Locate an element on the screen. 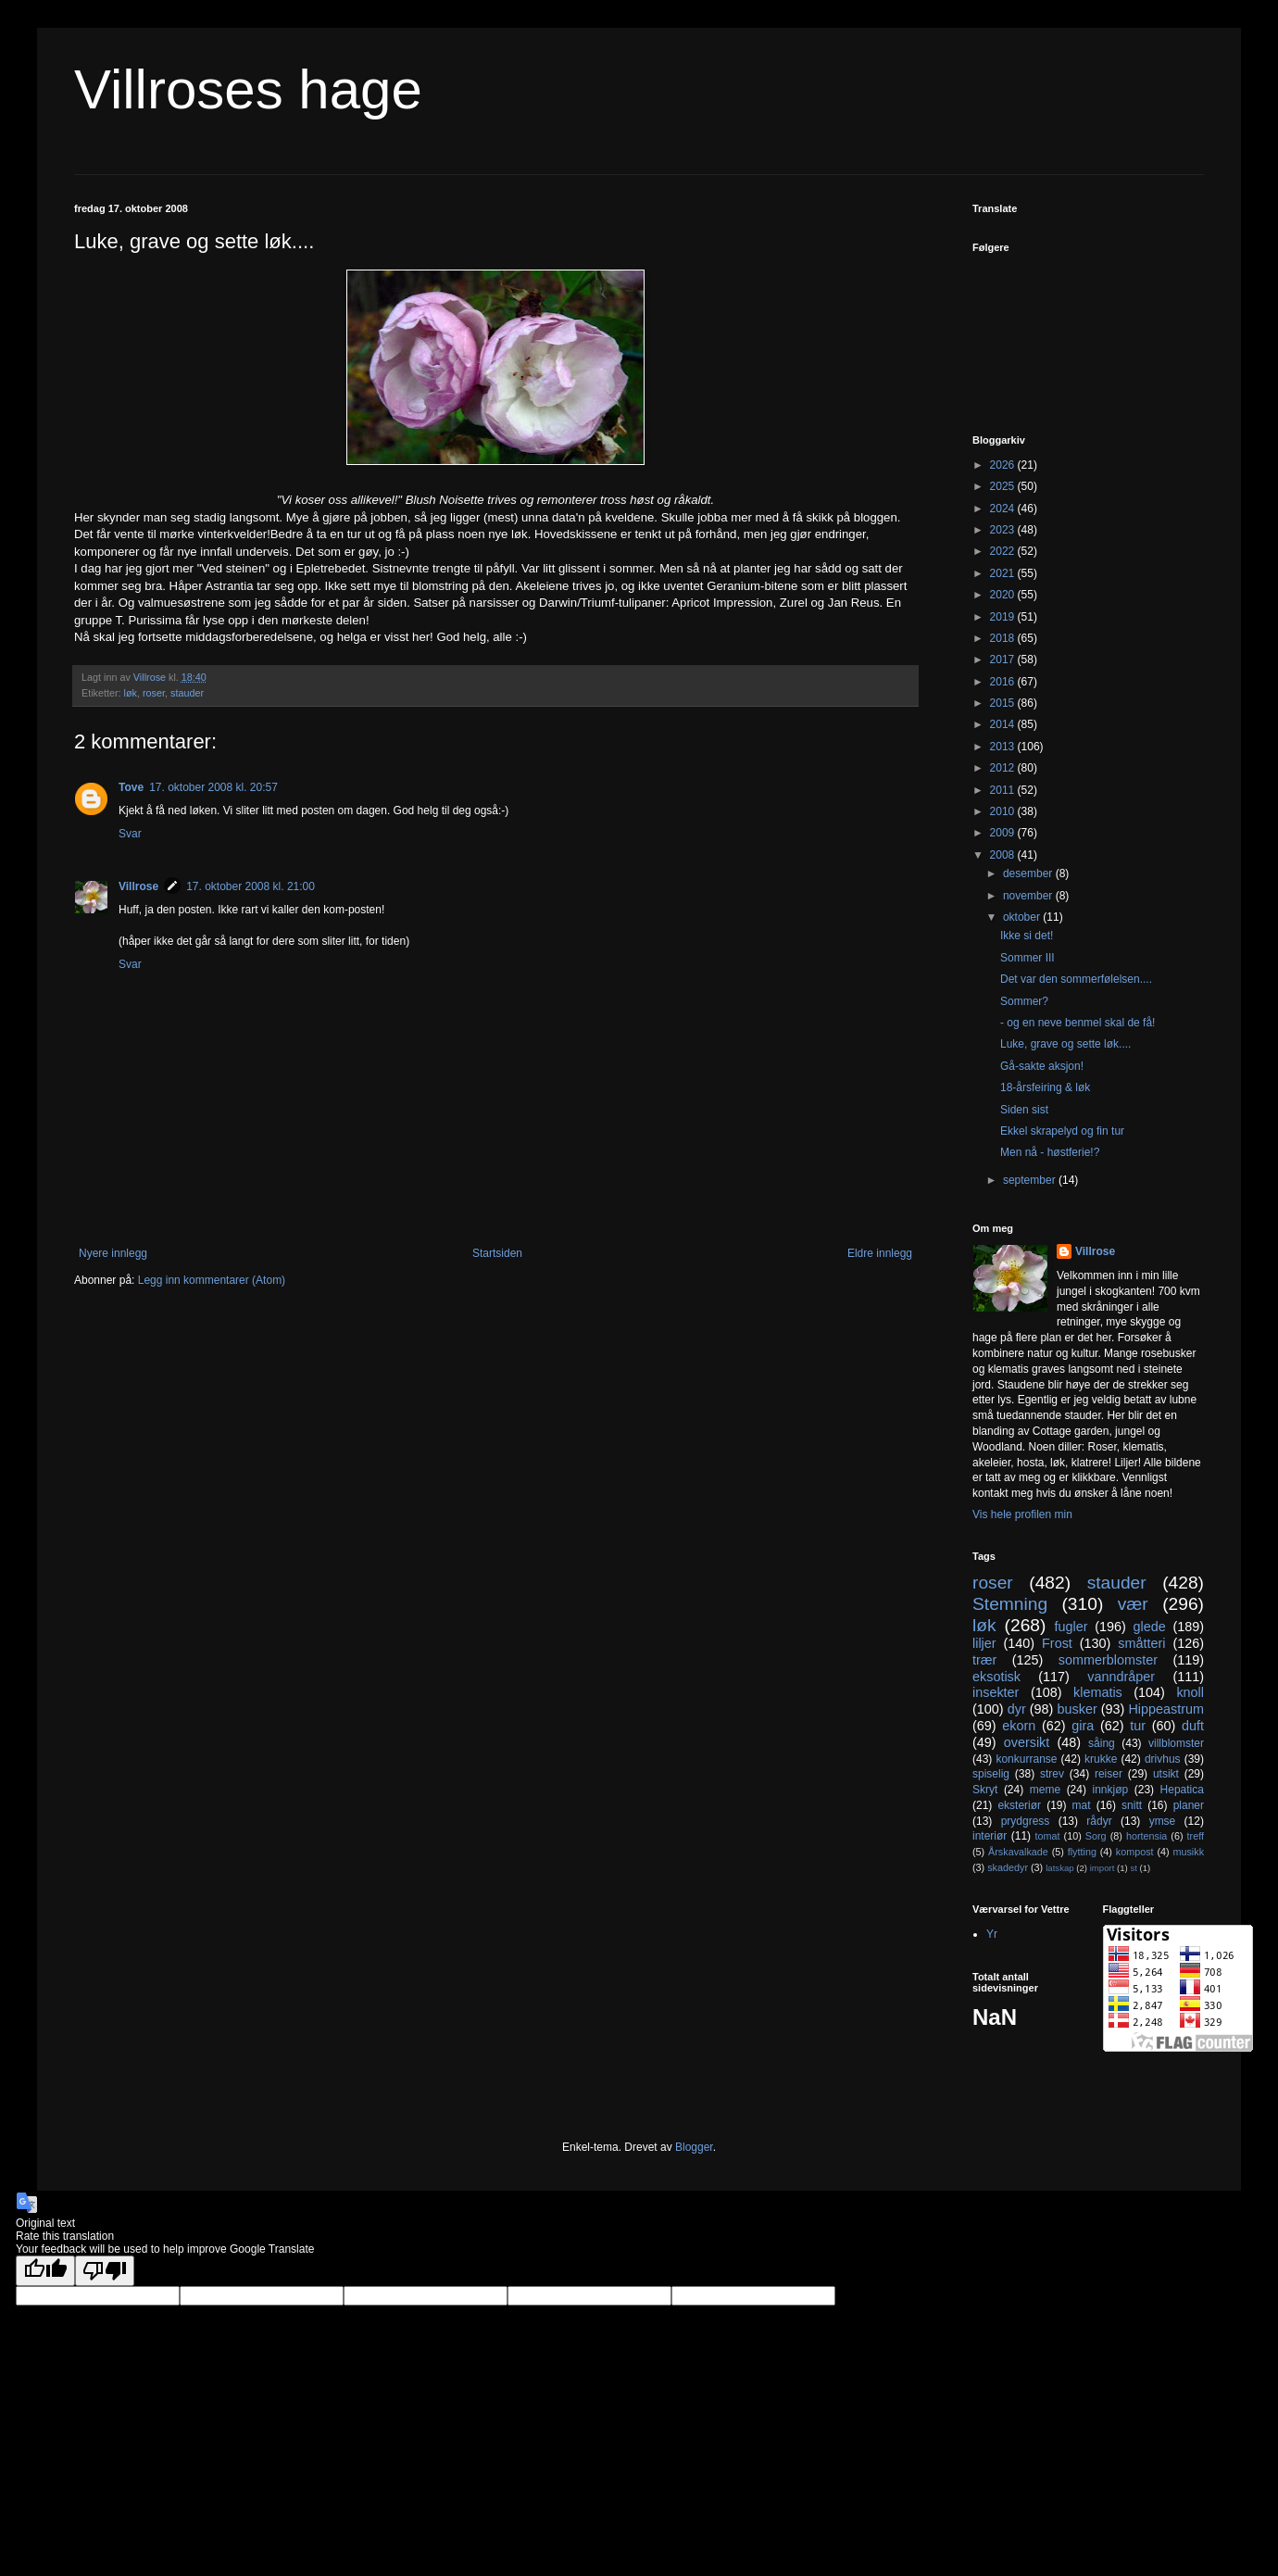 This screenshot has height=2576, width=1278. løk is located at coordinates (130, 692).